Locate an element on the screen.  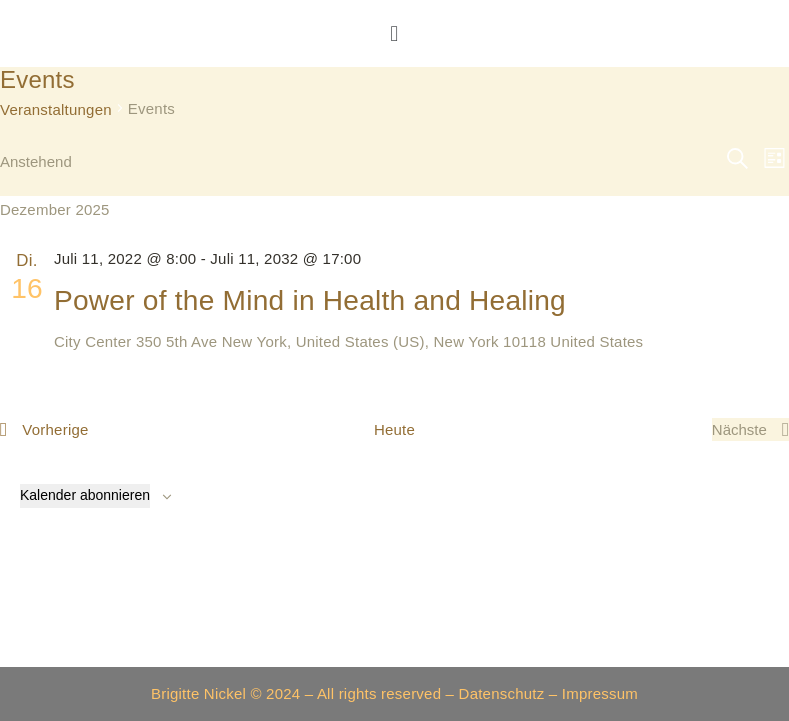
[Vorherige Veranstaltungen] is located at coordinates (44, 429).